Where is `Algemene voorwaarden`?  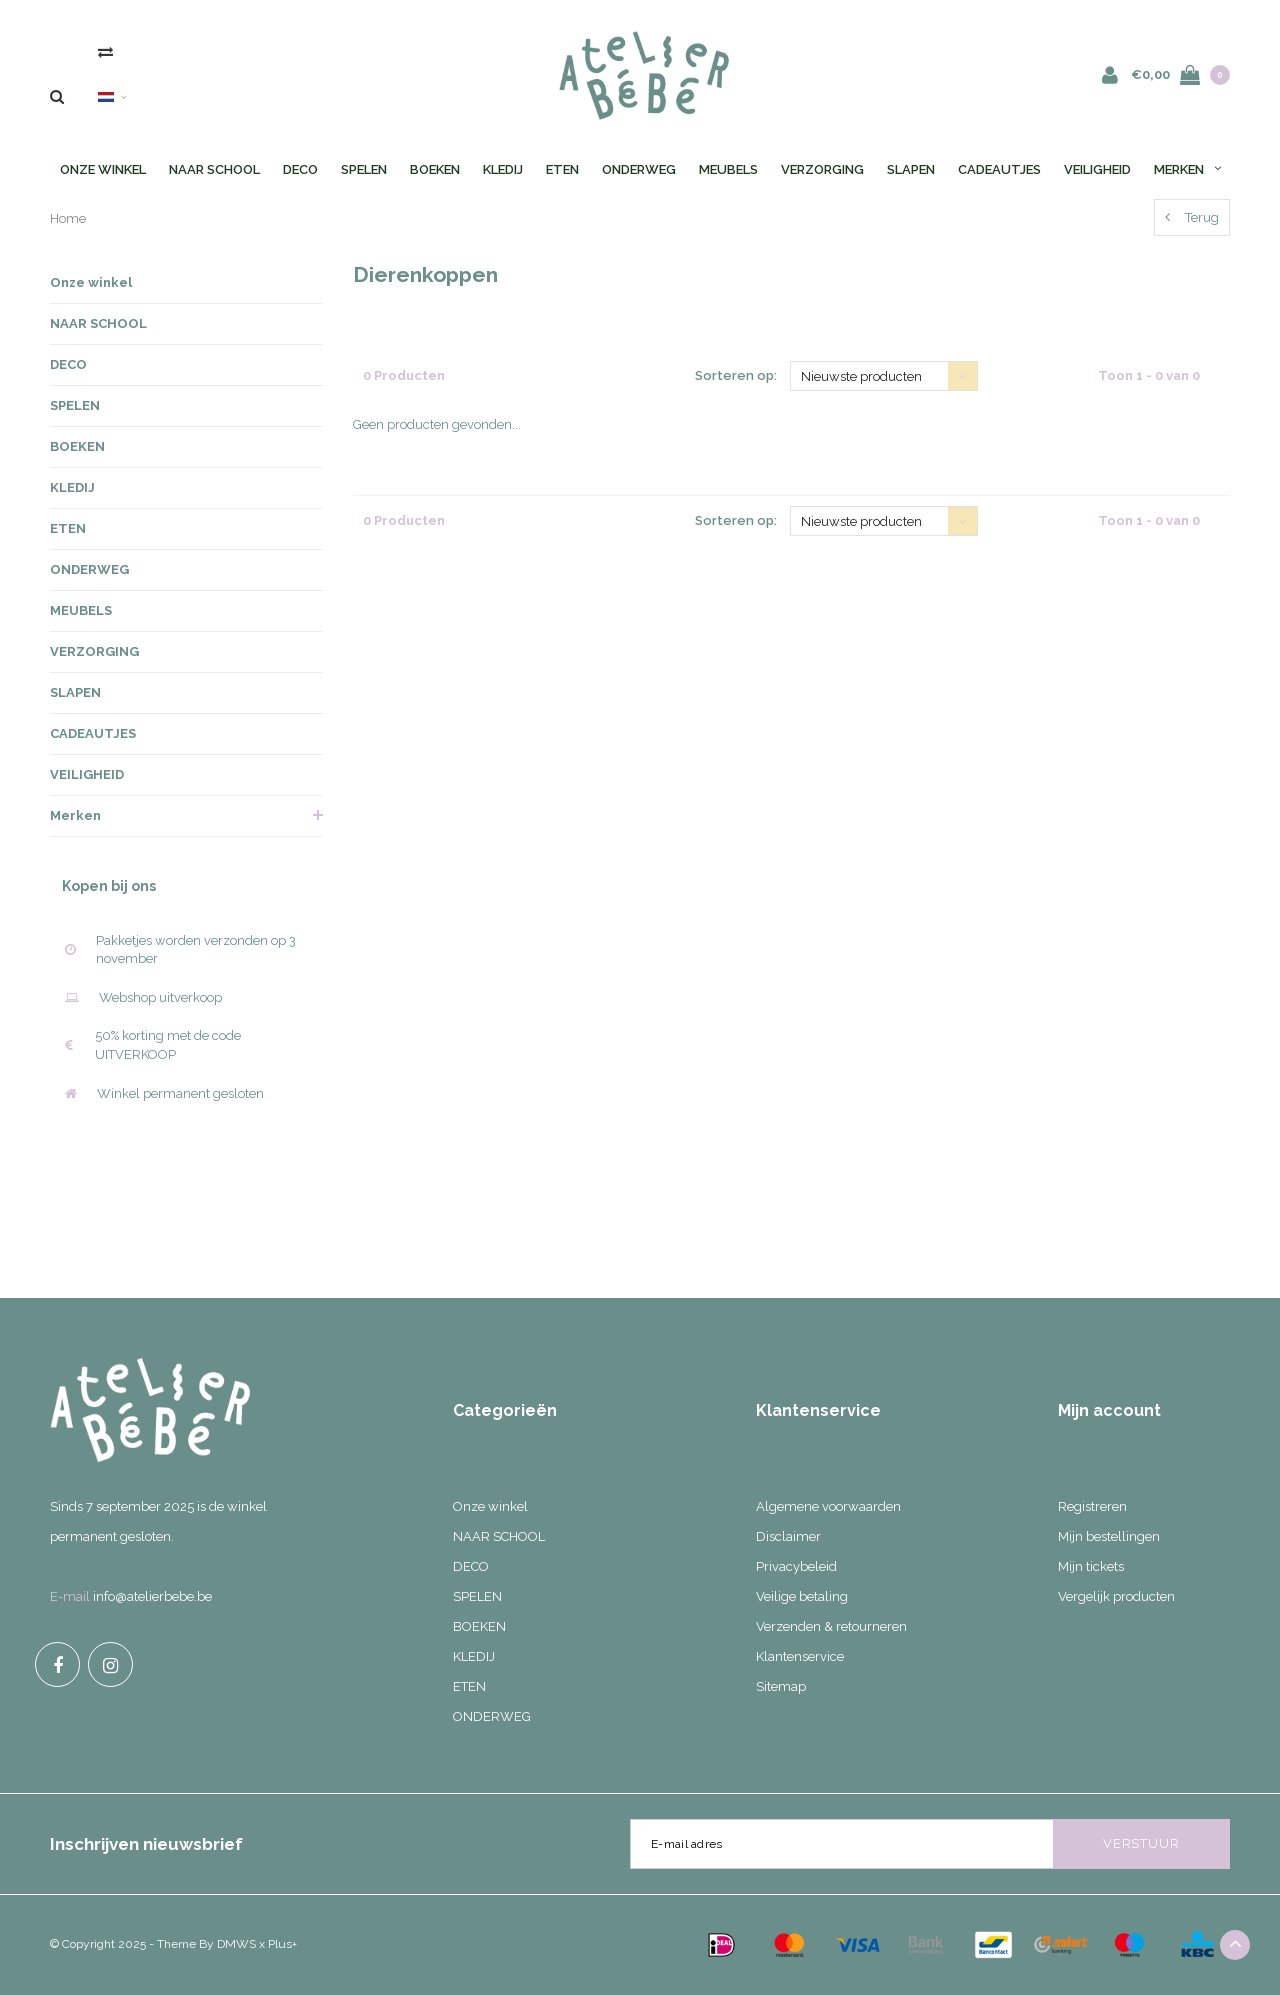 Algemene voorwaarden is located at coordinates (828, 1506).